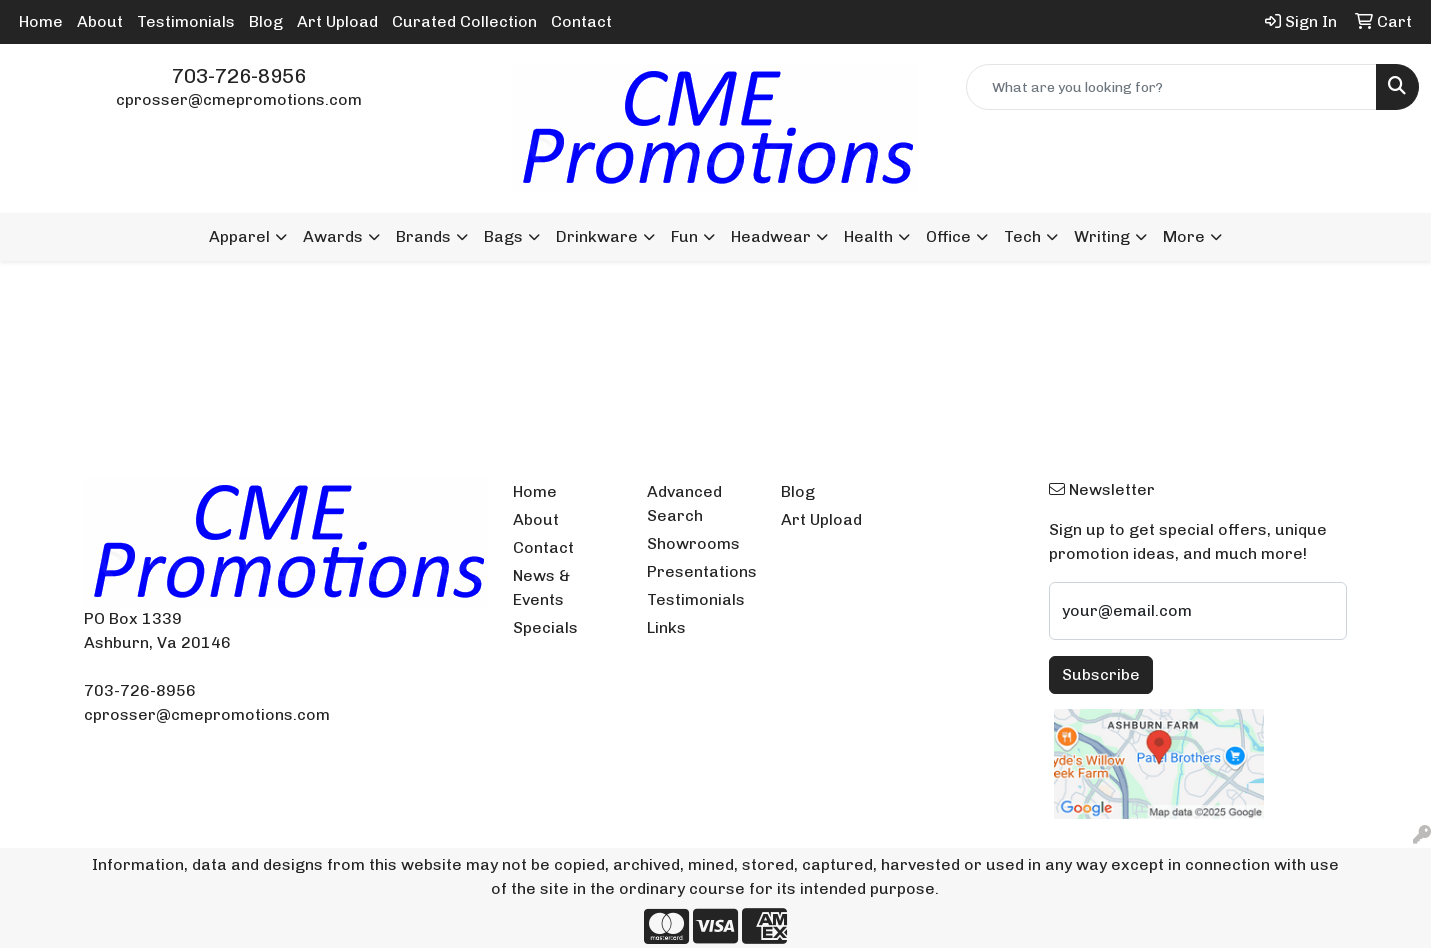  What do you see at coordinates (1101, 674) in the screenshot?
I see `Subscribe` at bounding box center [1101, 674].